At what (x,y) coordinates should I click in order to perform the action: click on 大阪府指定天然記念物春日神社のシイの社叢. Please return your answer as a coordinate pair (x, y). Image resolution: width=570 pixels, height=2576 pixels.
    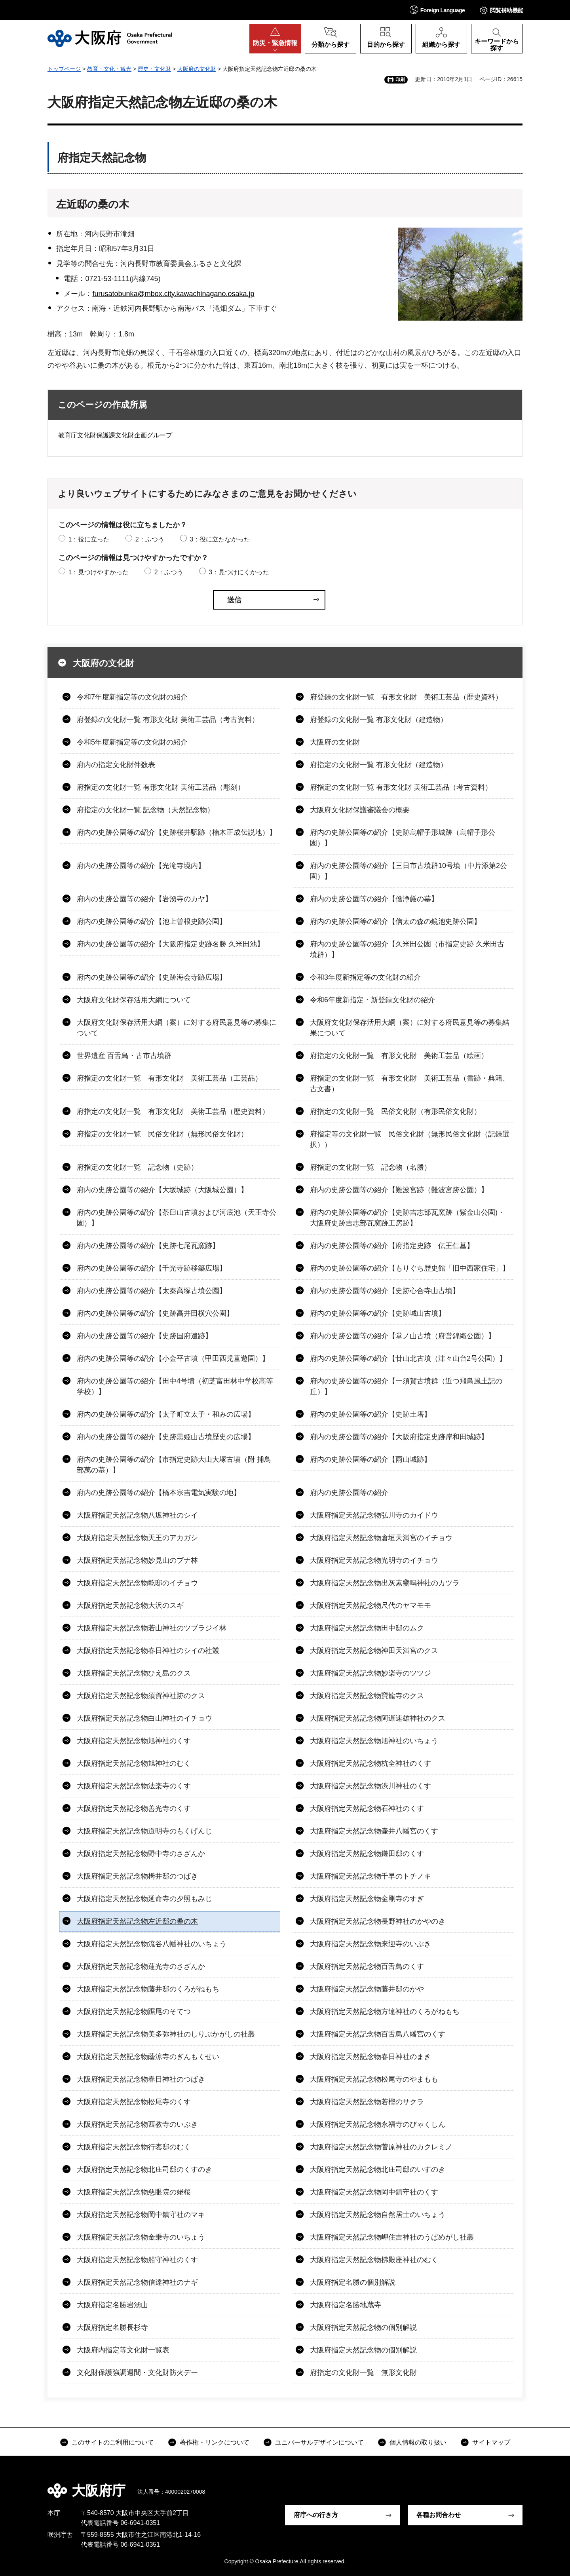
    Looking at the image, I should click on (148, 1651).